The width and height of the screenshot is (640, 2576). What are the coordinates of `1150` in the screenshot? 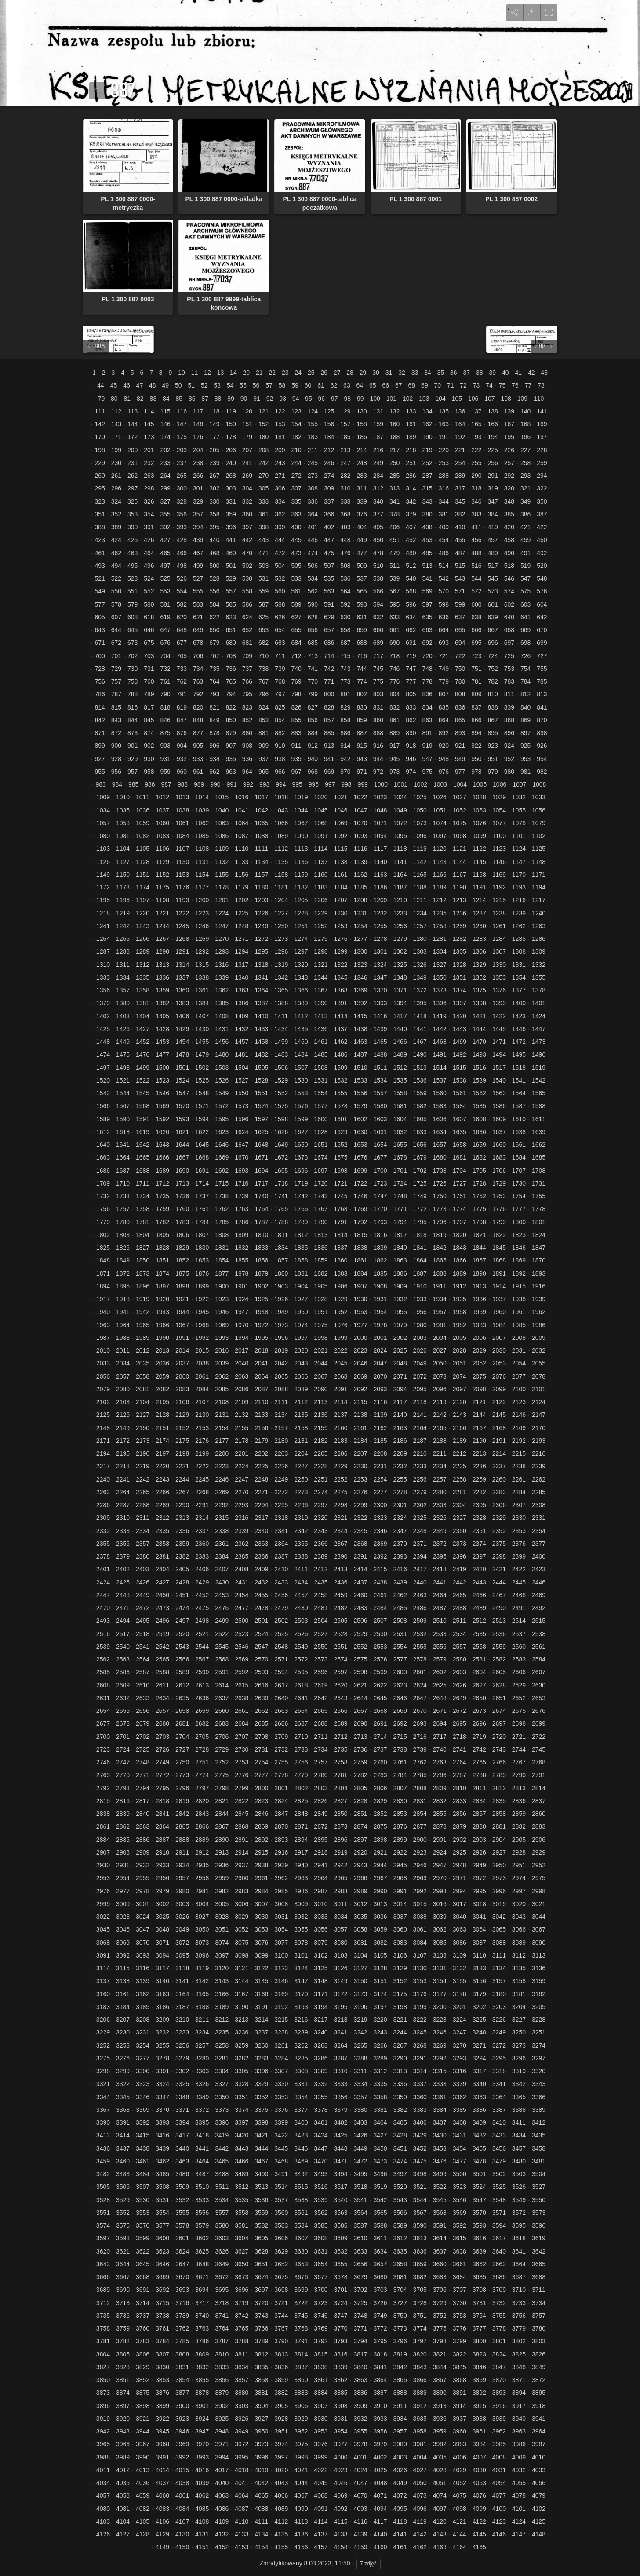 It's located at (123, 874).